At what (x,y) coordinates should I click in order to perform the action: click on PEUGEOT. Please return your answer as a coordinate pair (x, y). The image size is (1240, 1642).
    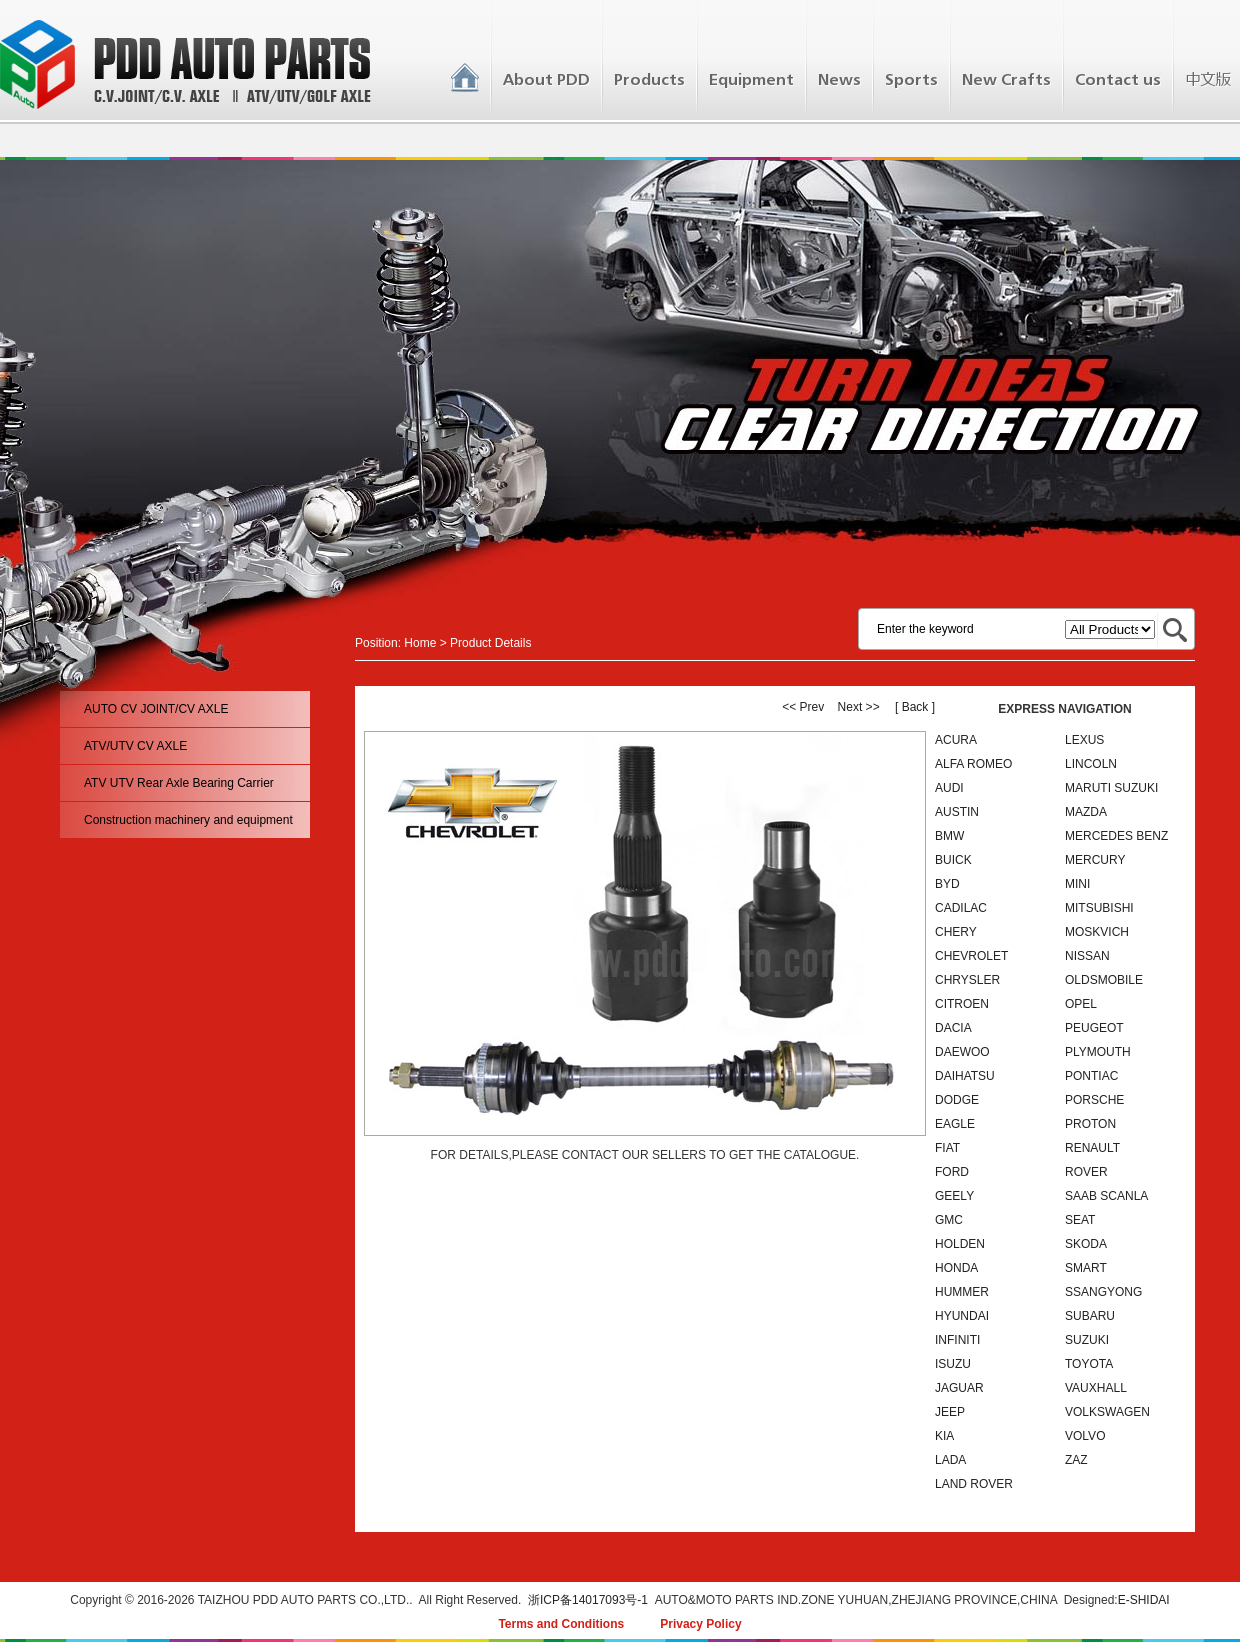
    Looking at the image, I should click on (1094, 1028).